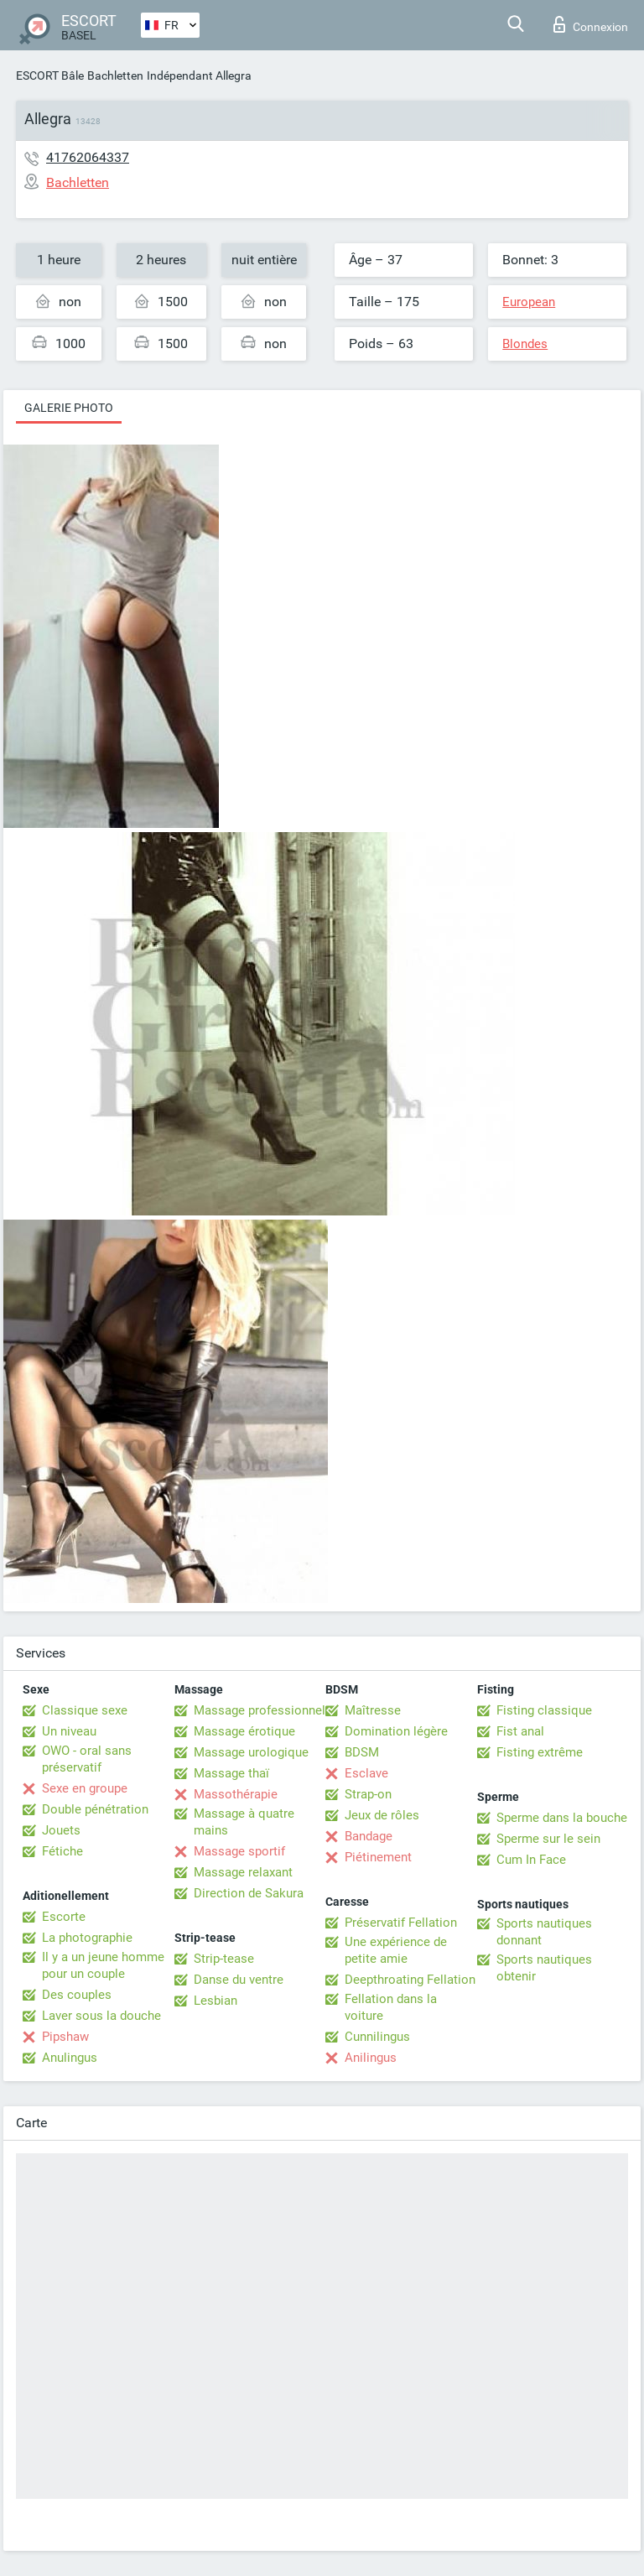 The height and width of the screenshot is (2576, 644). Describe the element at coordinates (84, 1710) in the screenshot. I see `Classique sexe` at that location.